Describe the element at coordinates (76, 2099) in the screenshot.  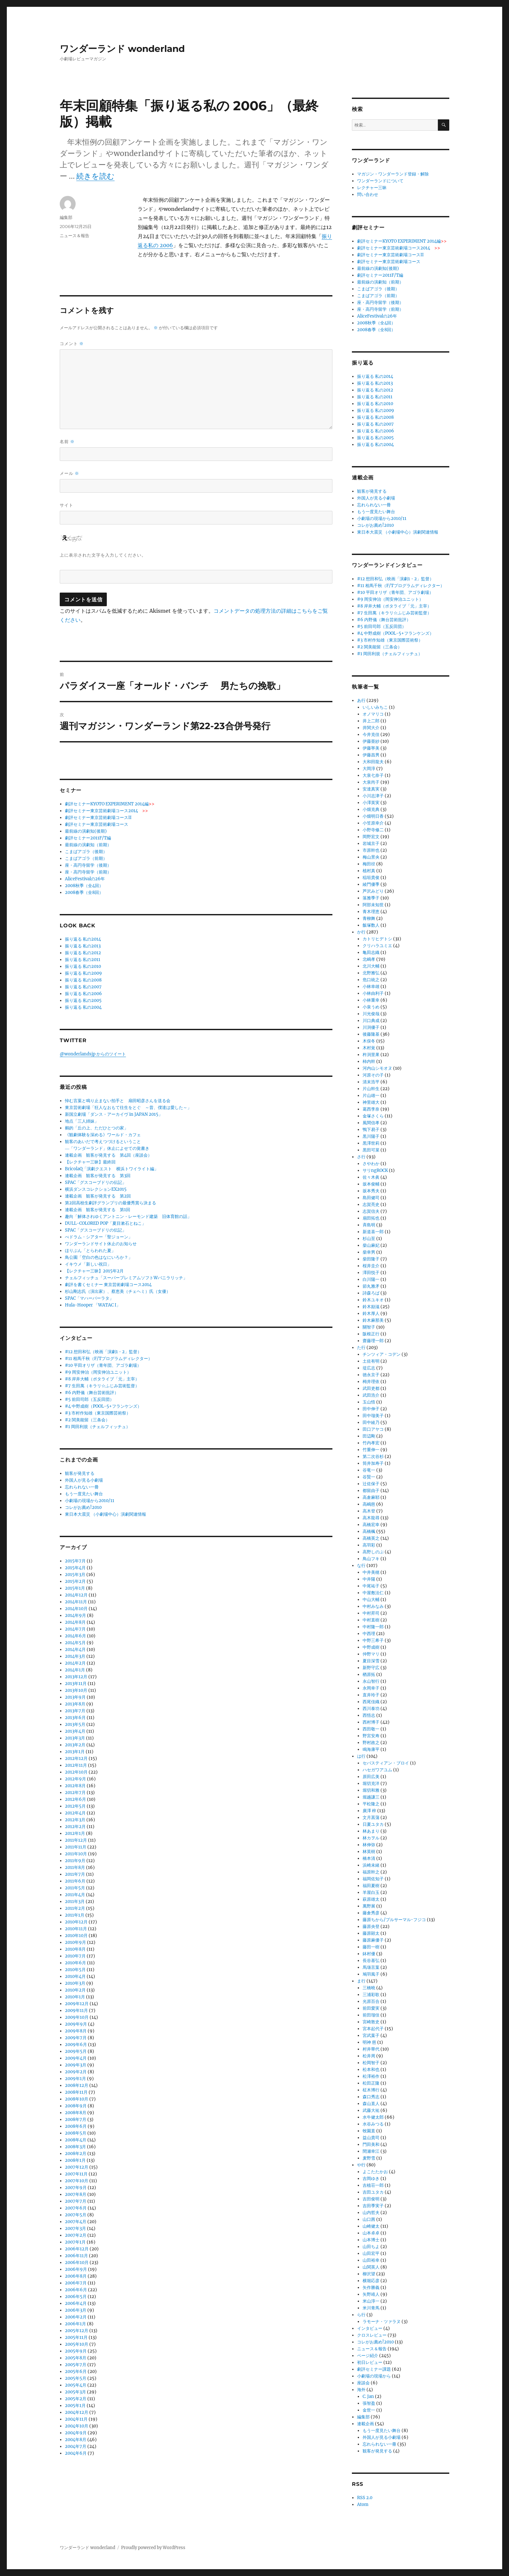
I see `2008年10月` at that location.